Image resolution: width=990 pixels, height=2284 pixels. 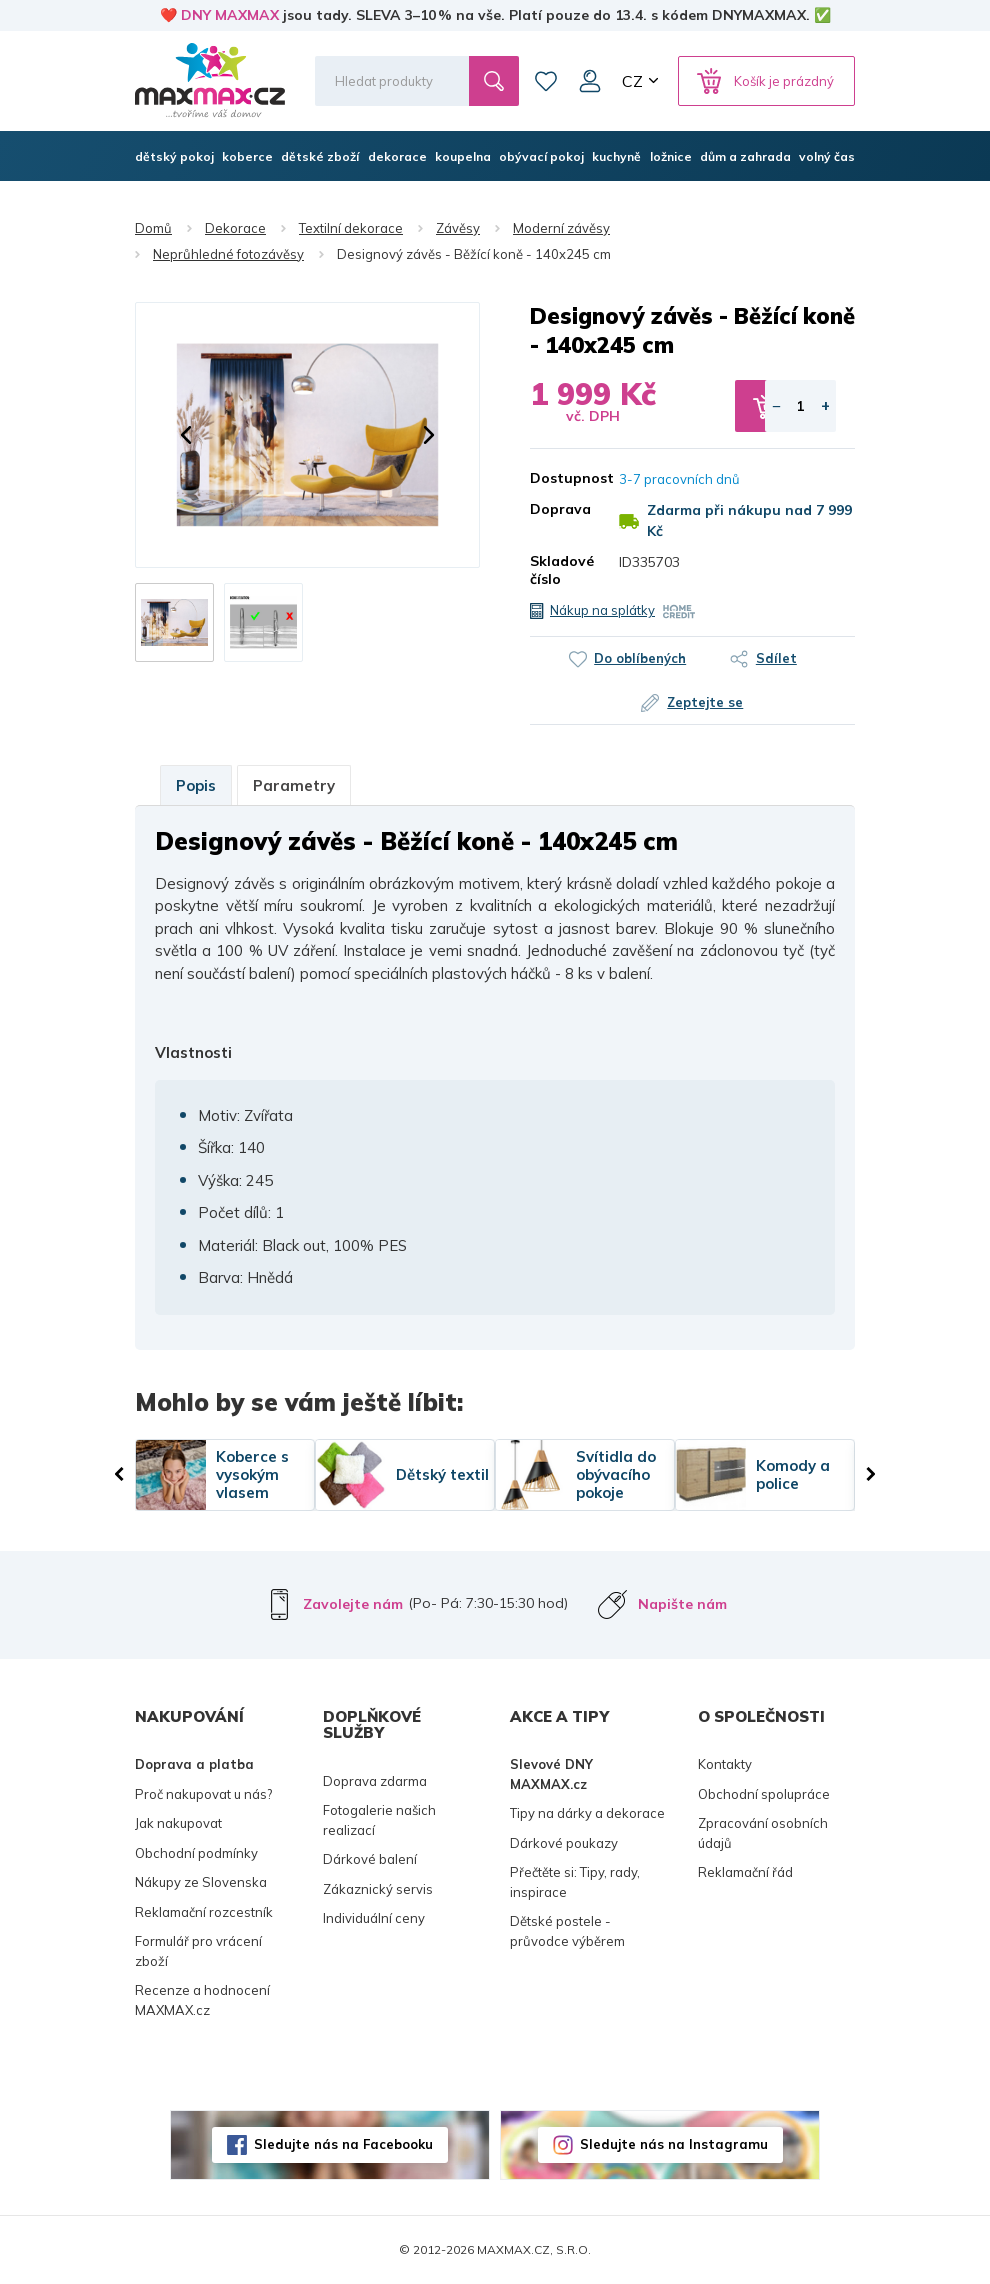 What do you see at coordinates (590, 81) in the screenshot?
I see `Můj účet` at bounding box center [590, 81].